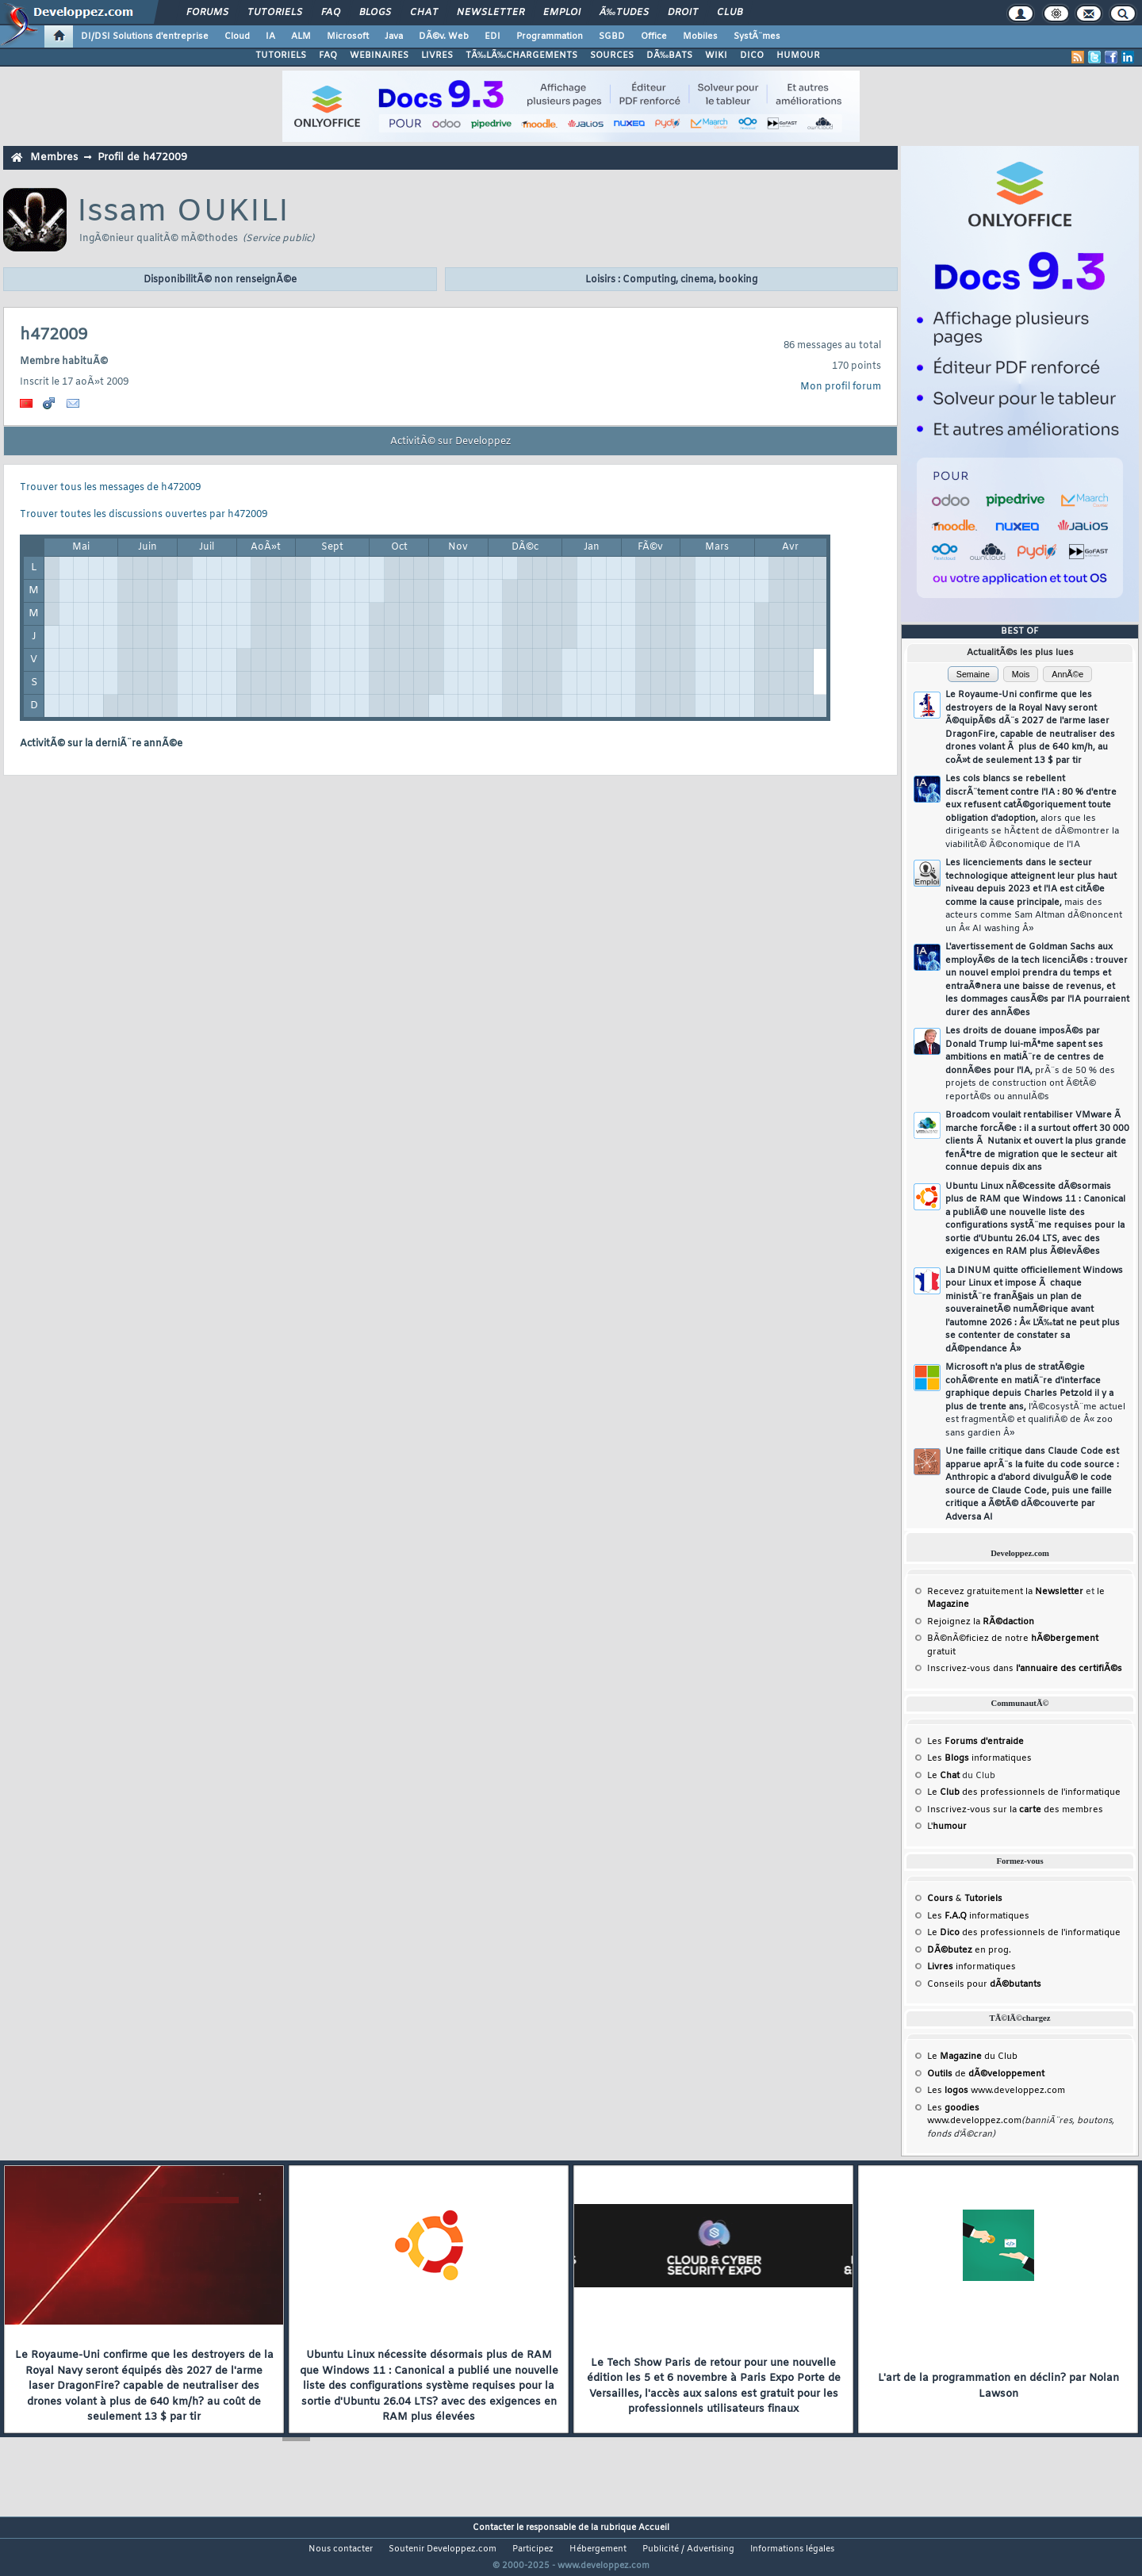 The image size is (1142, 2576). Describe the element at coordinates (729, 12) in the screenshot. I see `Club` at that location.